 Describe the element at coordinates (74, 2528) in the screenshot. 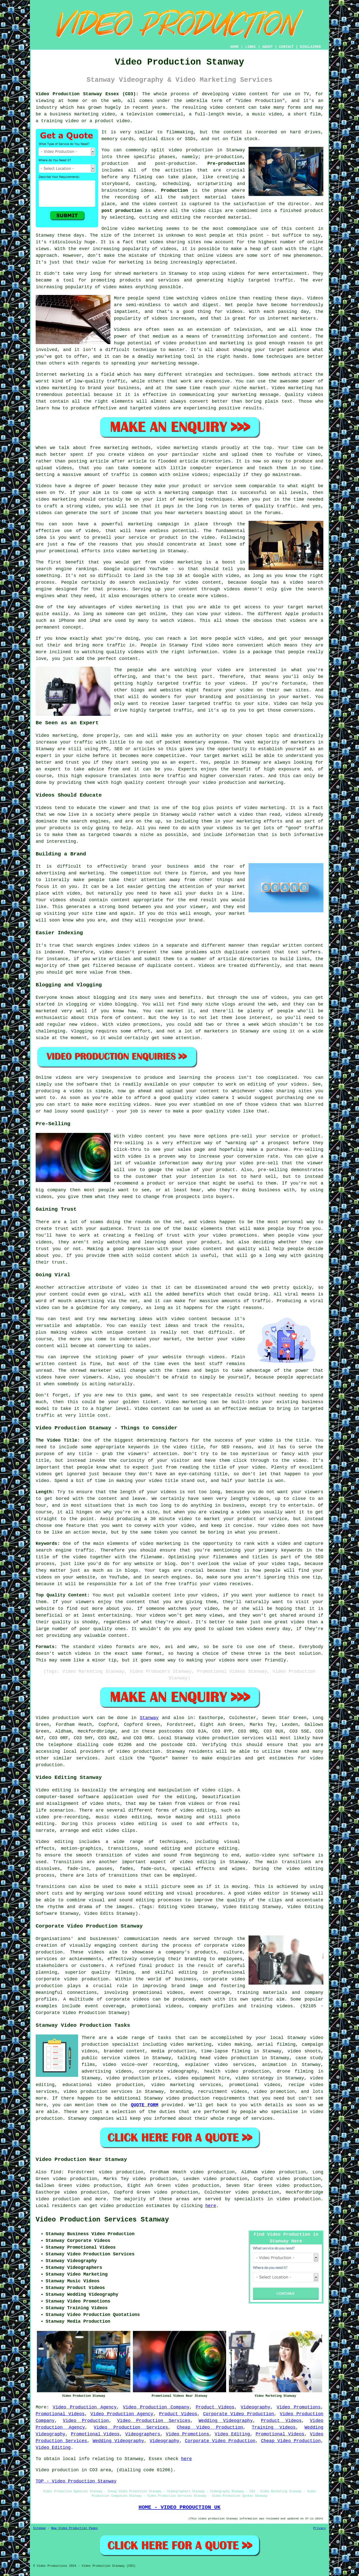

I see `New Video Production Pages` at that location.